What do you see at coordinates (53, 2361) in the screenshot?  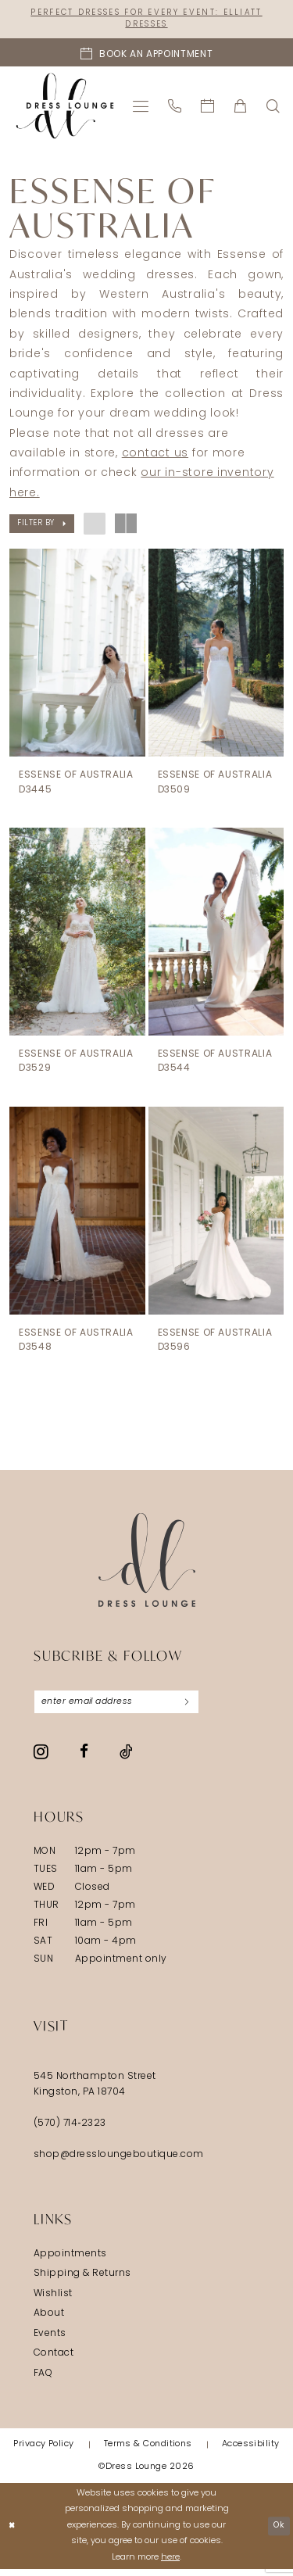 I see `Contact` at bounding box center [53, 2361].